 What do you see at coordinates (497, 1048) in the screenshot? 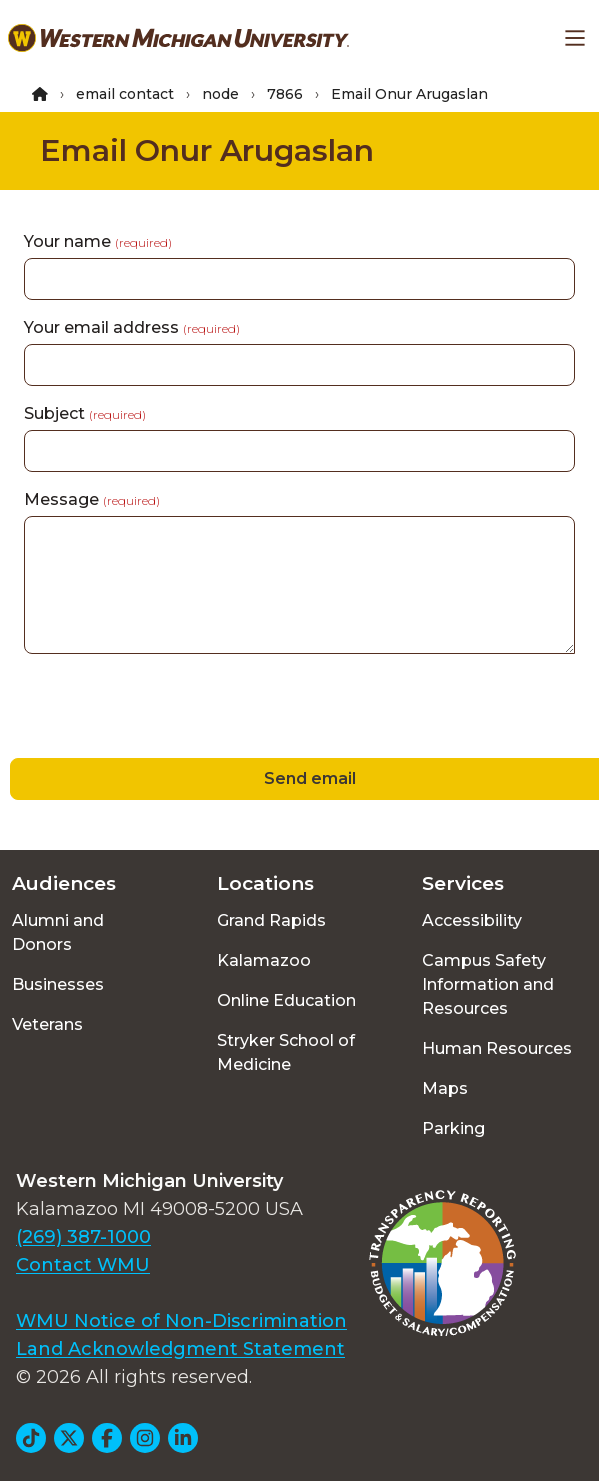
I see `Human Resources` at bounding box center [497, 1048].